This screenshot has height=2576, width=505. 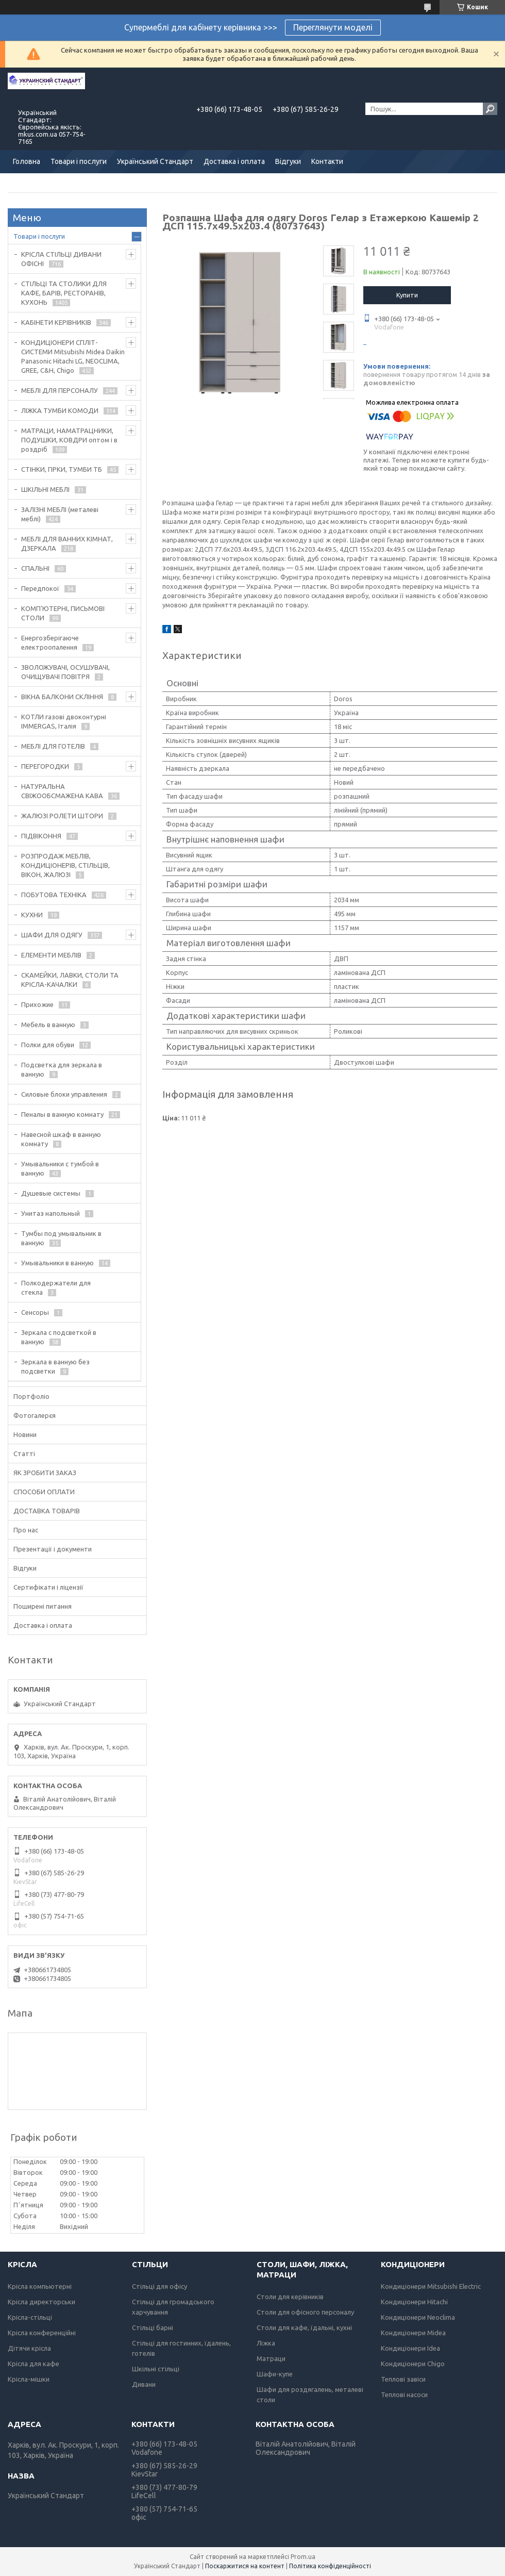 I want to click on Кондиціонери Chigo, so click(x=413, y=2363).